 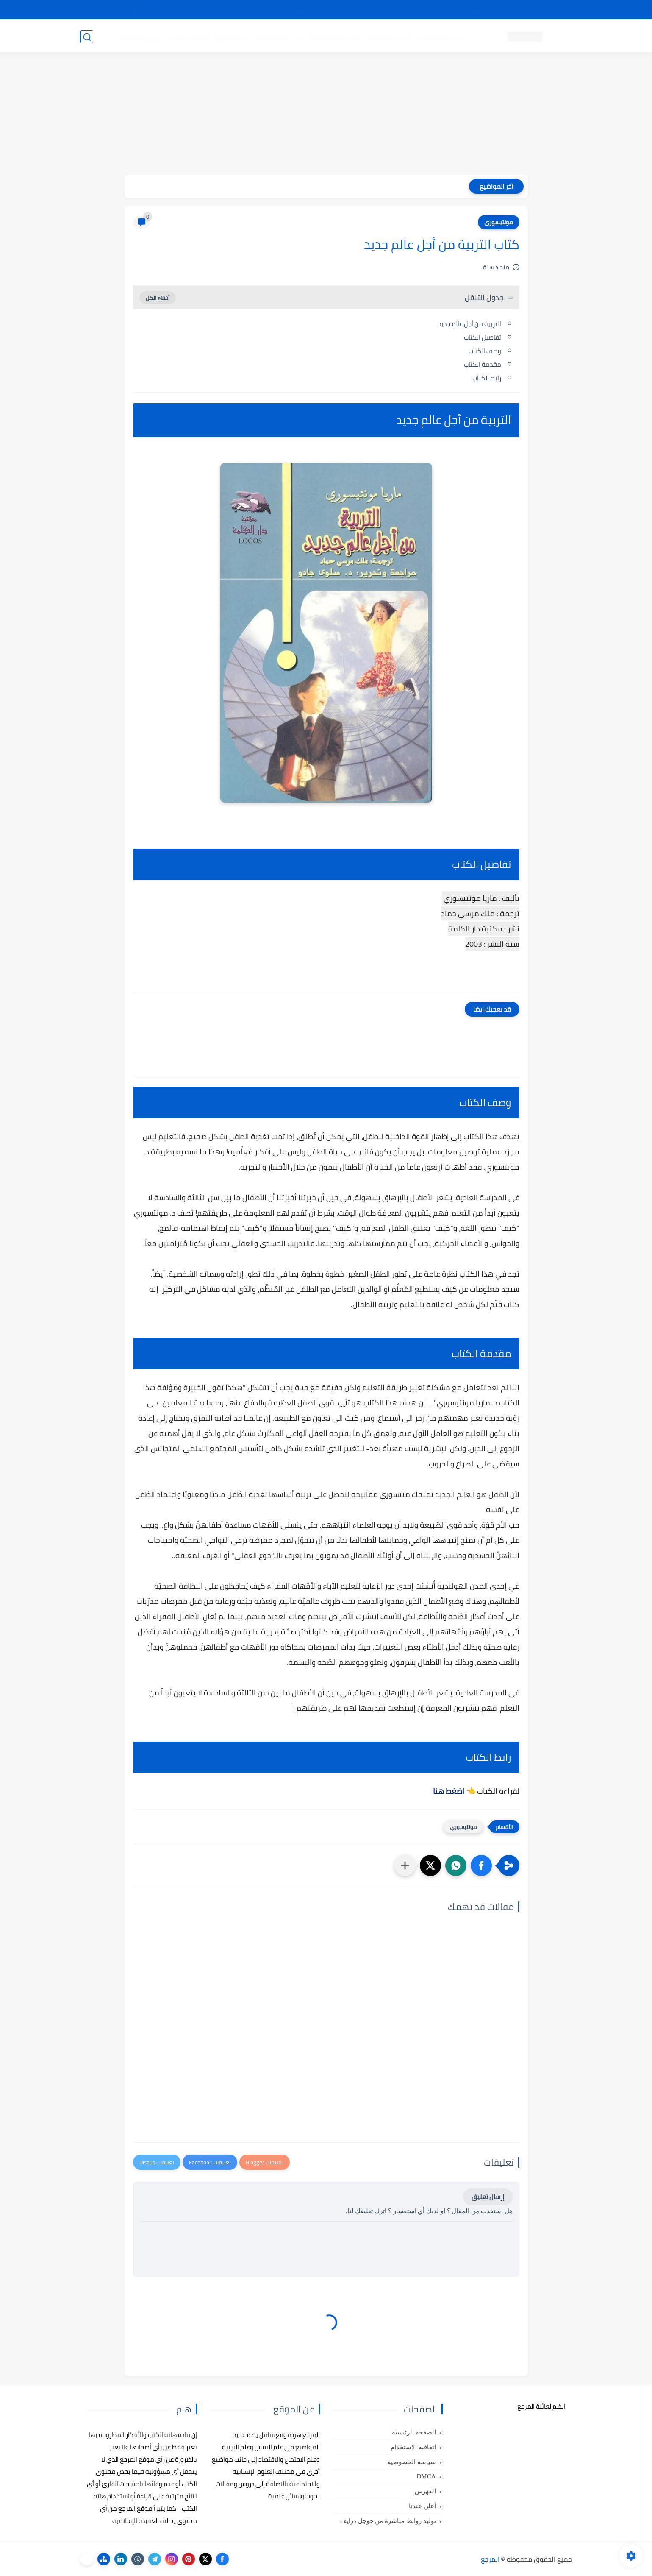 What do you see at coordinates (388, 36) in the screenshot?
I see `كتب علم التربية` at bounding box center [388, 36].